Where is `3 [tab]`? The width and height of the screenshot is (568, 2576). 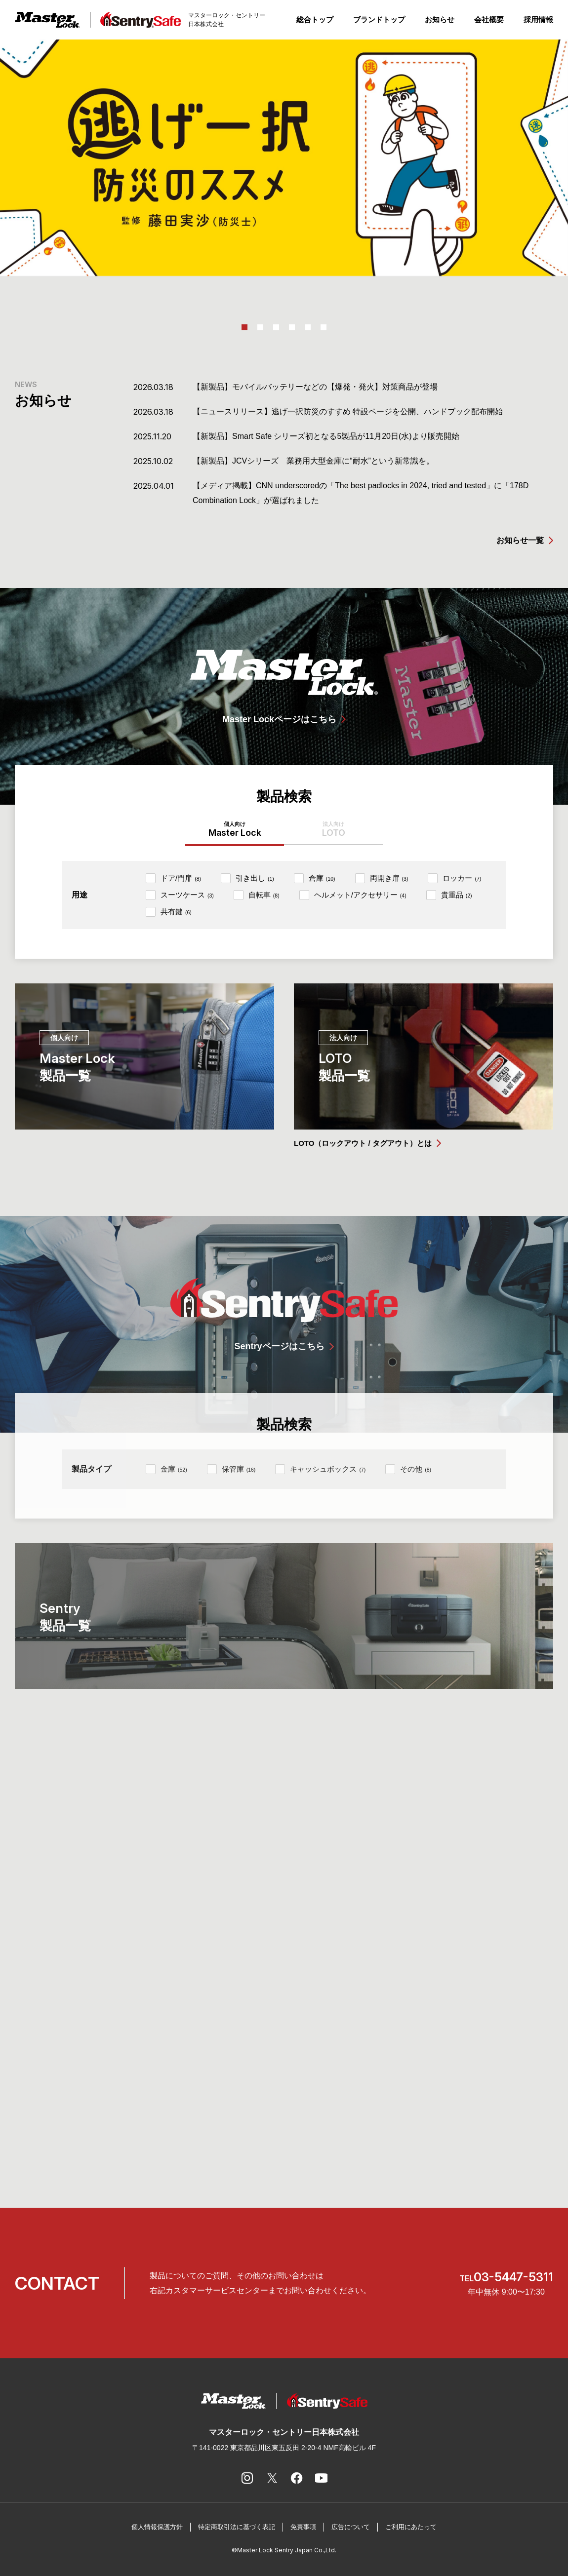 3 [tab] is located at coordinates (276, 327).